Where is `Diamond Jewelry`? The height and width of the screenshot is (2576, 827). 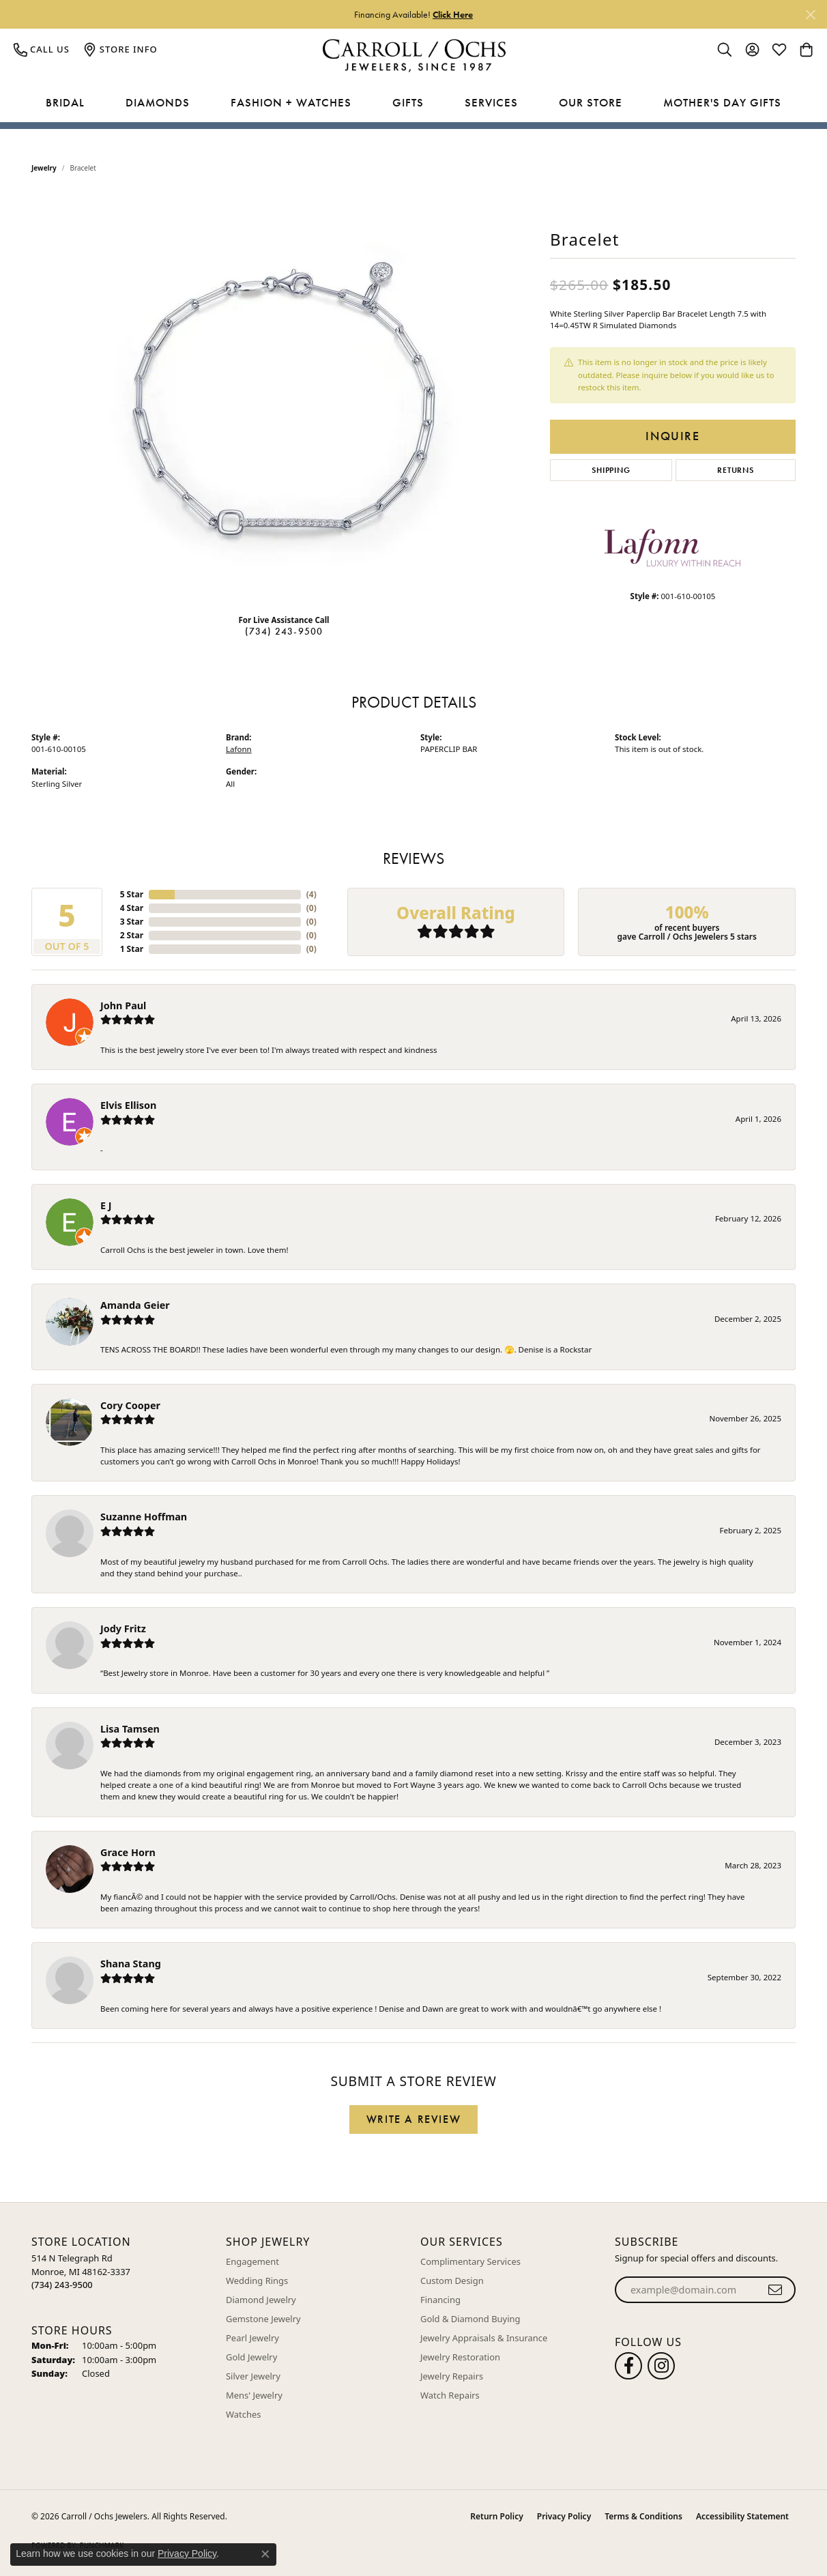
Diamond Jewelry is located at coordinates (261, 2299).